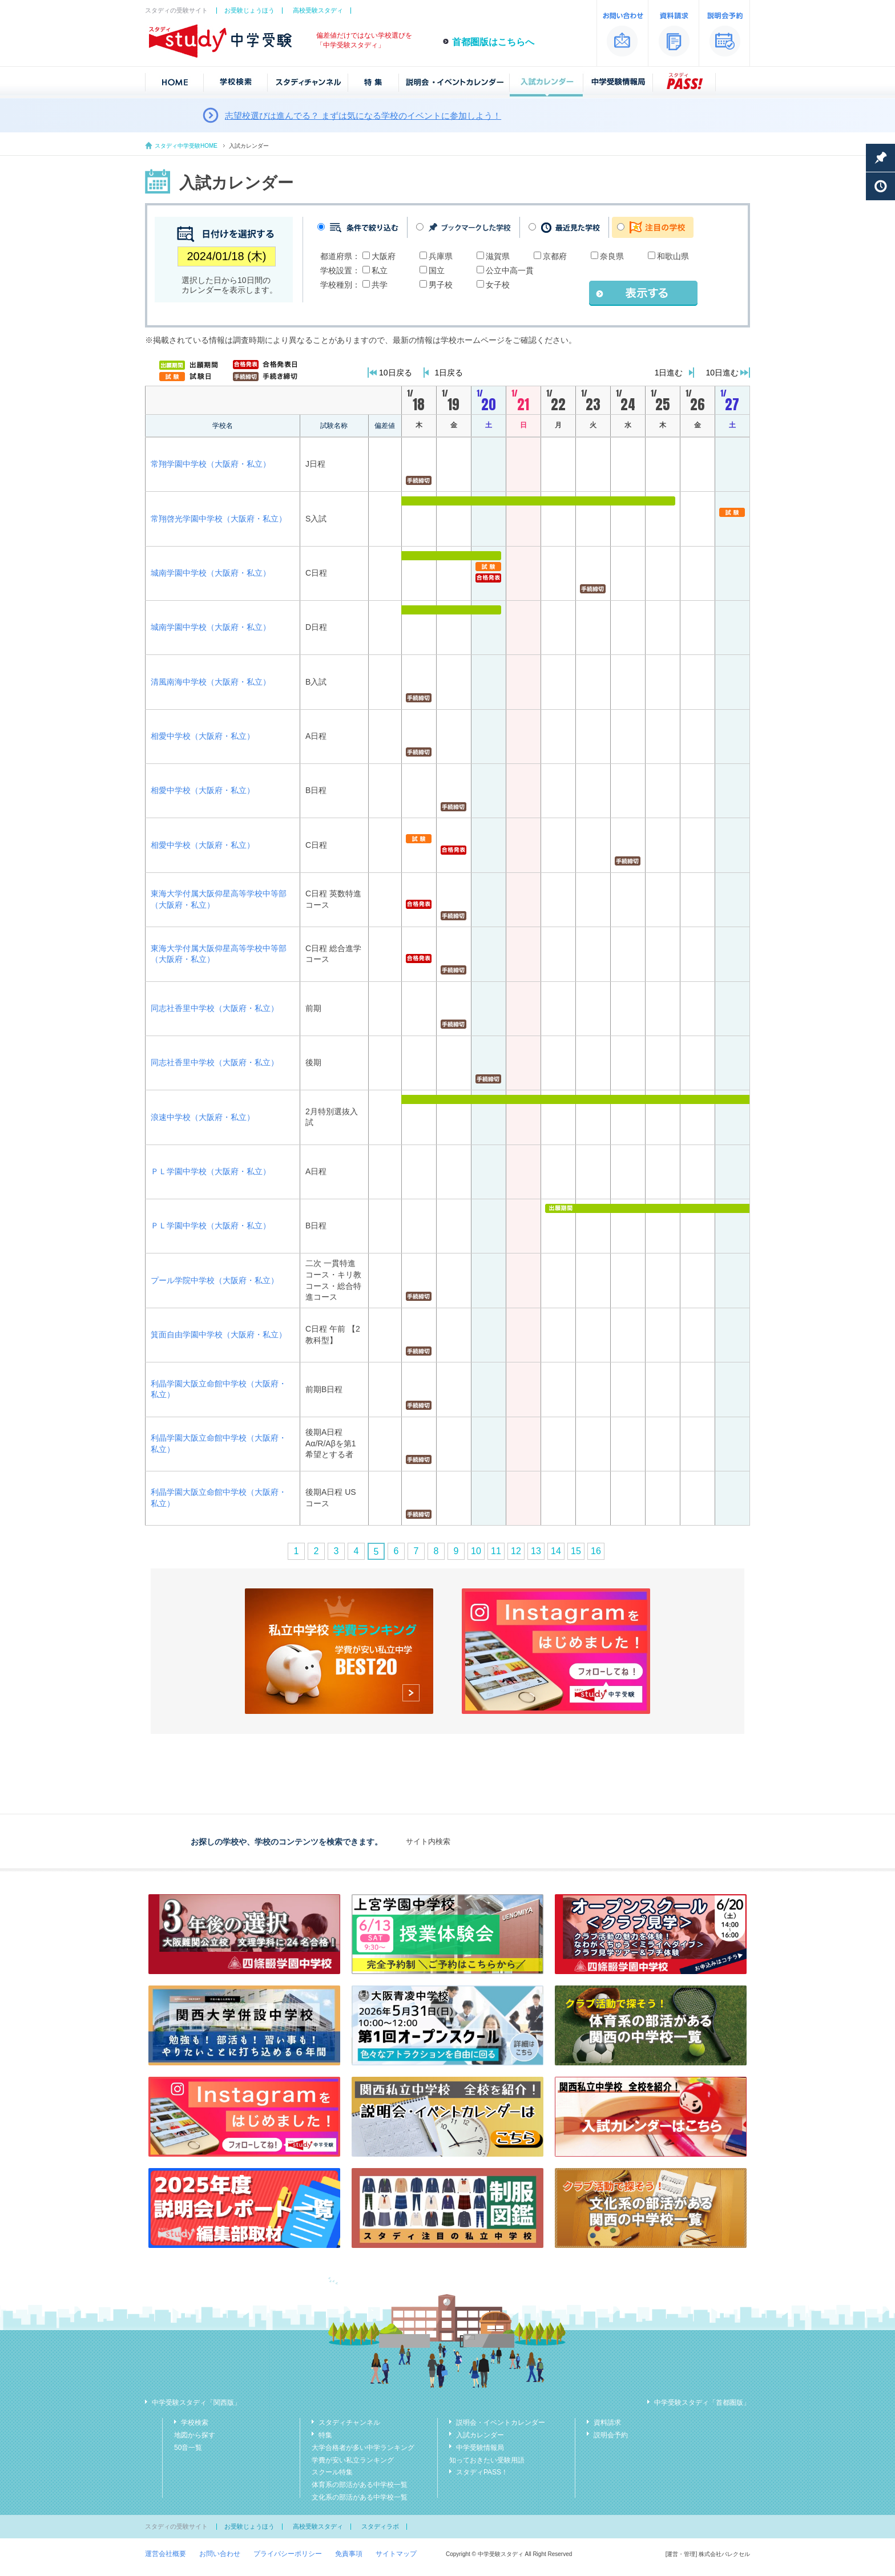 The image size is (895, 2576). What do you see at coordinates (482, 2472) in the screenshot?
I see `スタディPASS！` at bounding box center [482, 2472].